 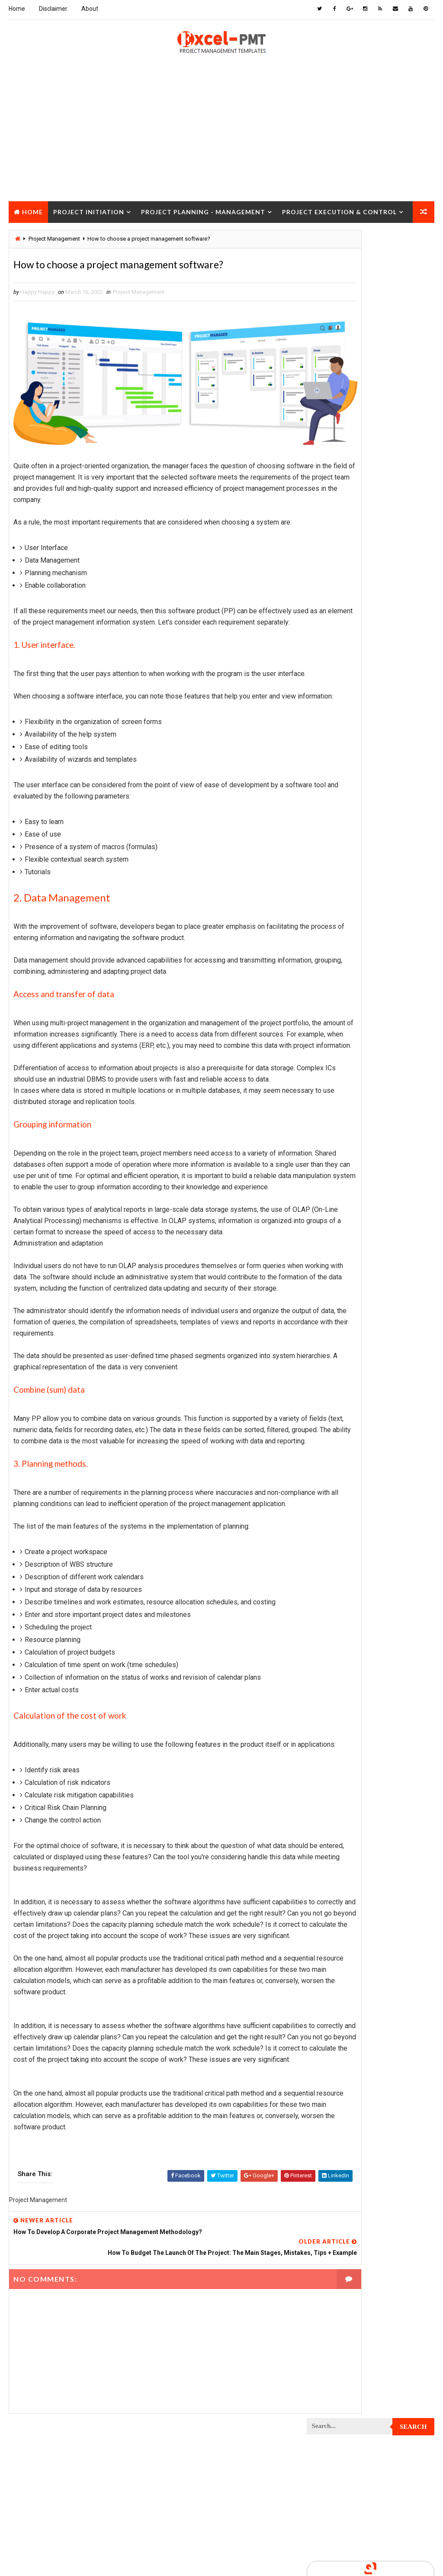 What do you see at coordinates (335, 1311) in the screenshot?
I see `Project Schedule` at bounding box center [335, 1311].